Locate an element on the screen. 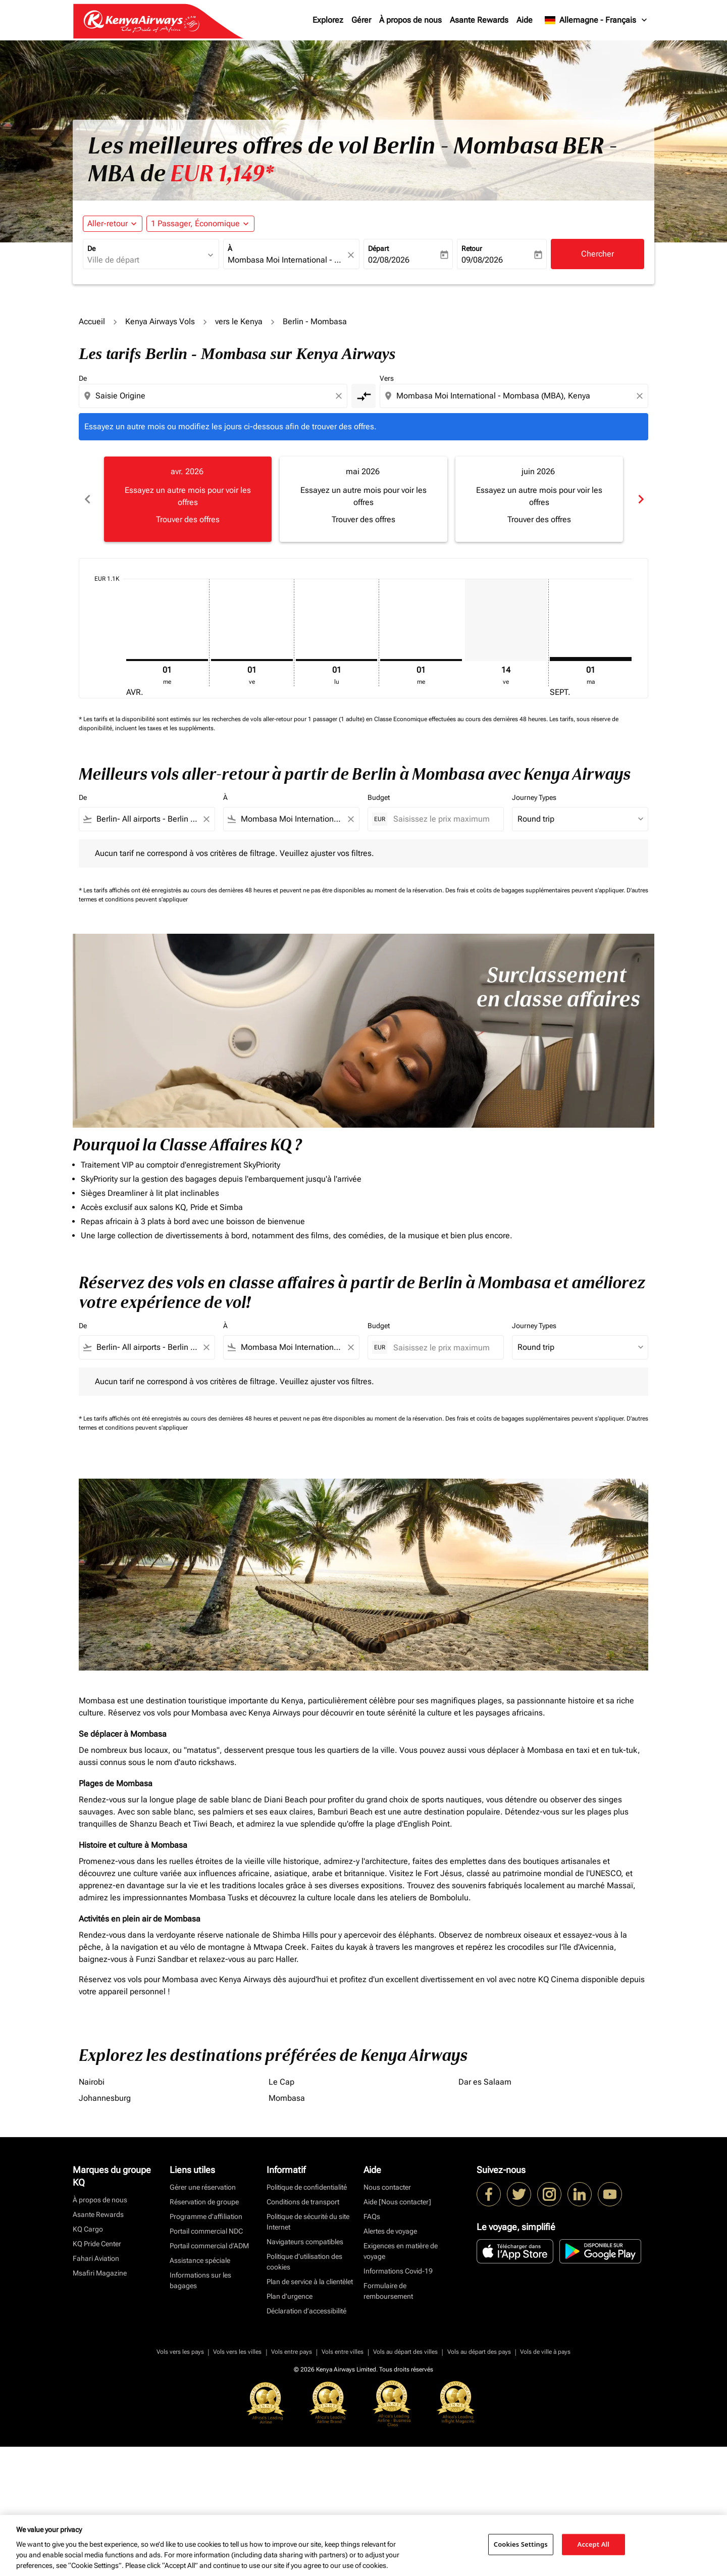 The image size is (727, 2576). Déclaration d’accessibilité is located at coordinates (306, 2311).